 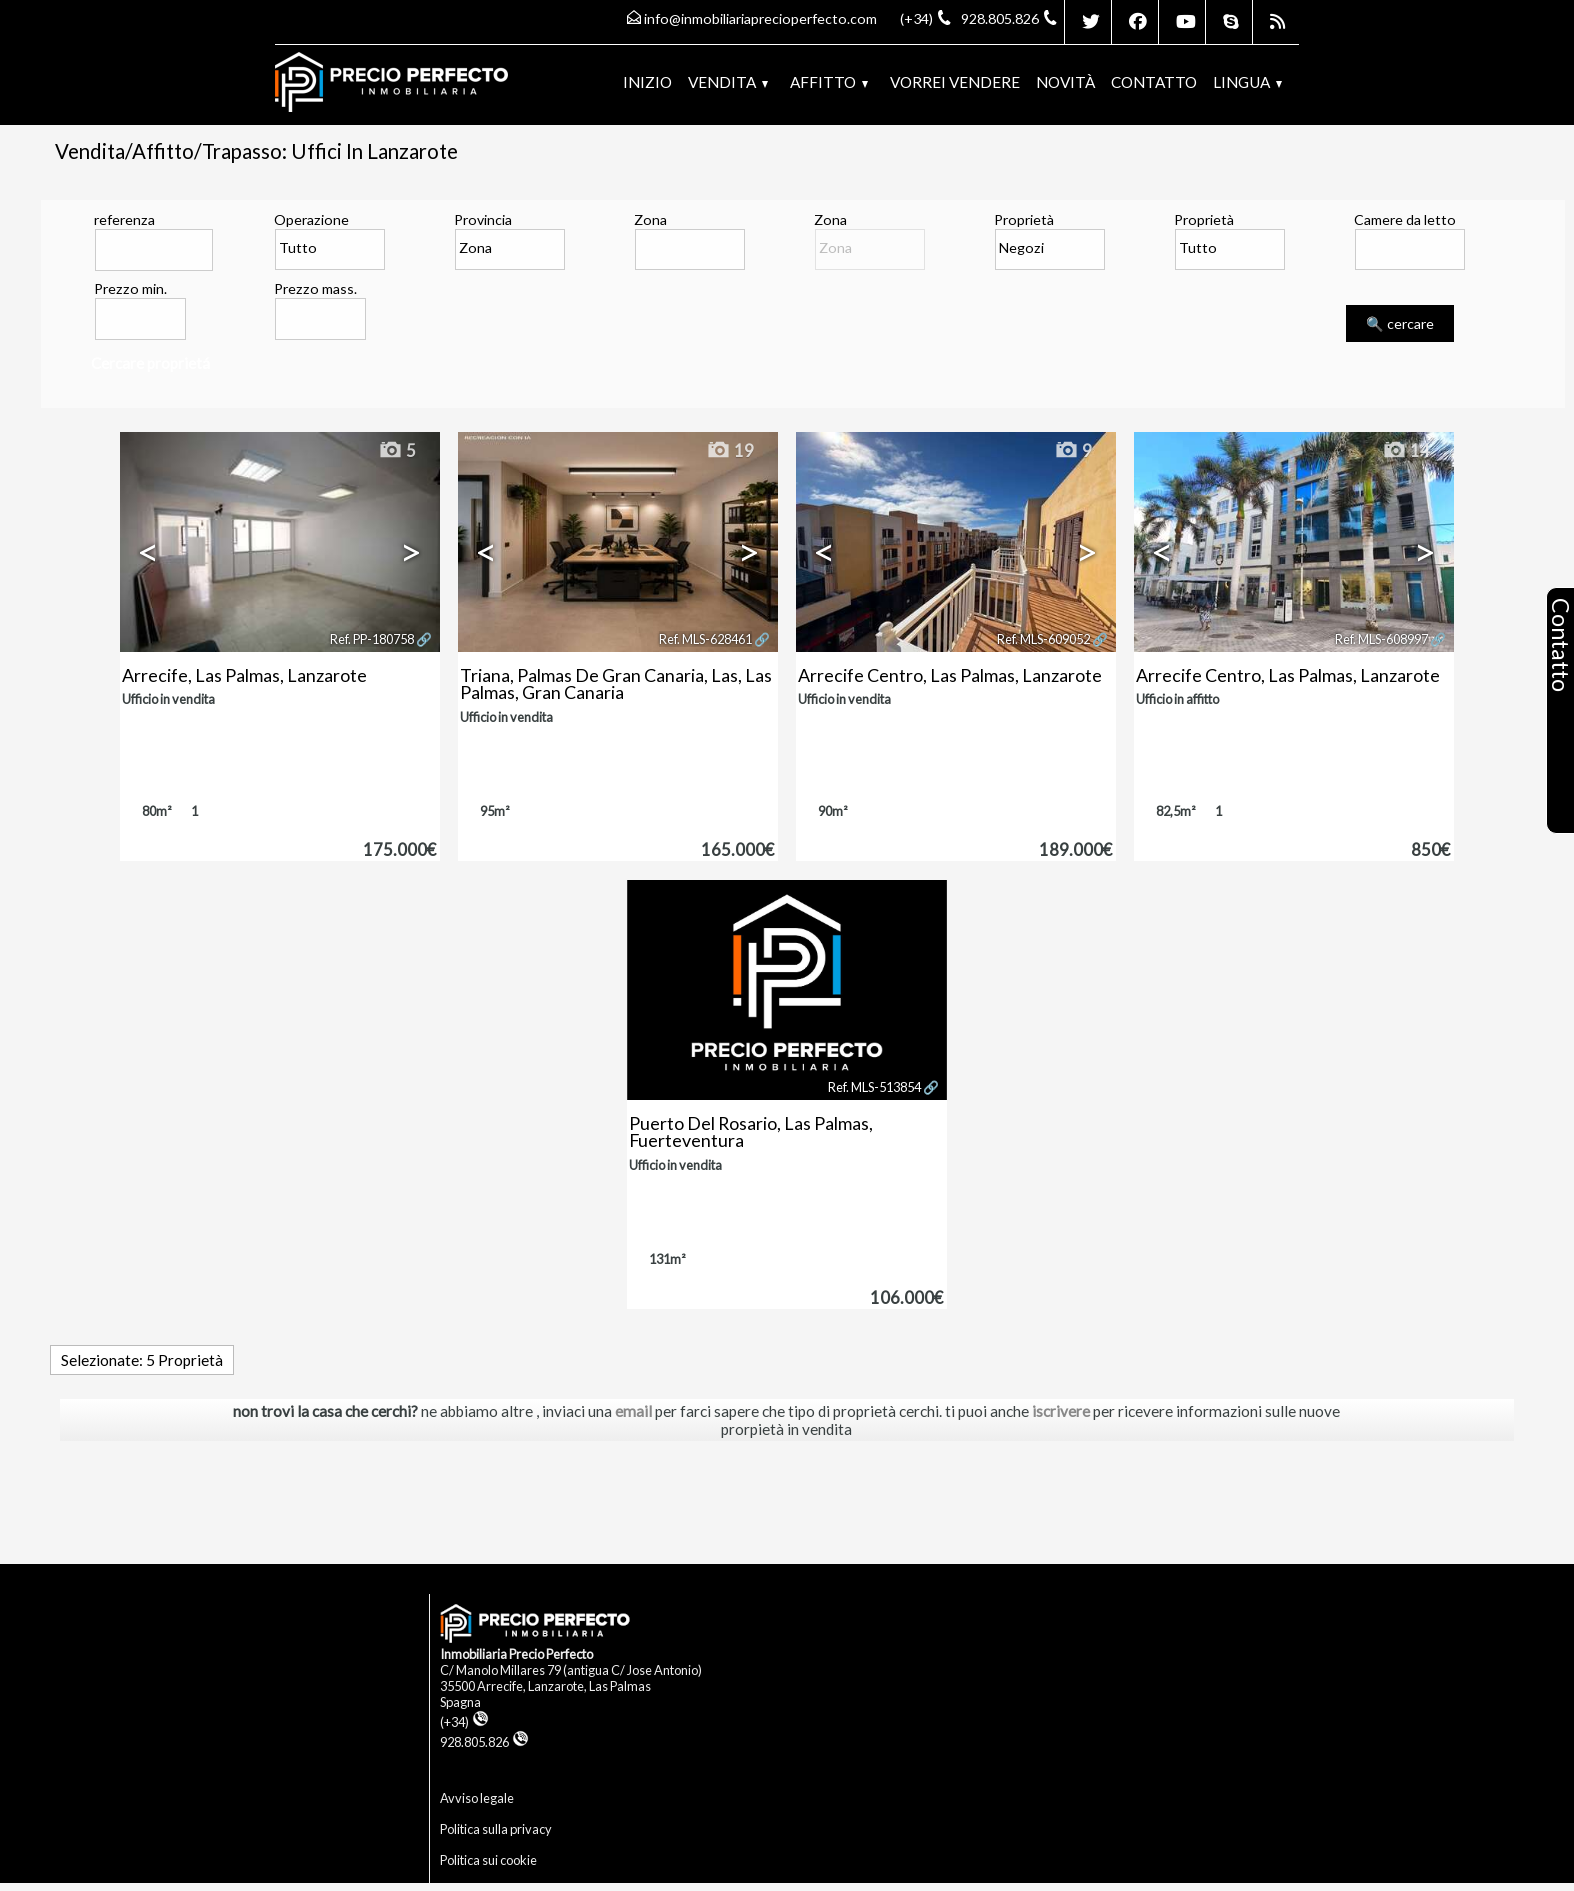 I want to click on Ref. MLS-513854, so click(x=874, y=1087).